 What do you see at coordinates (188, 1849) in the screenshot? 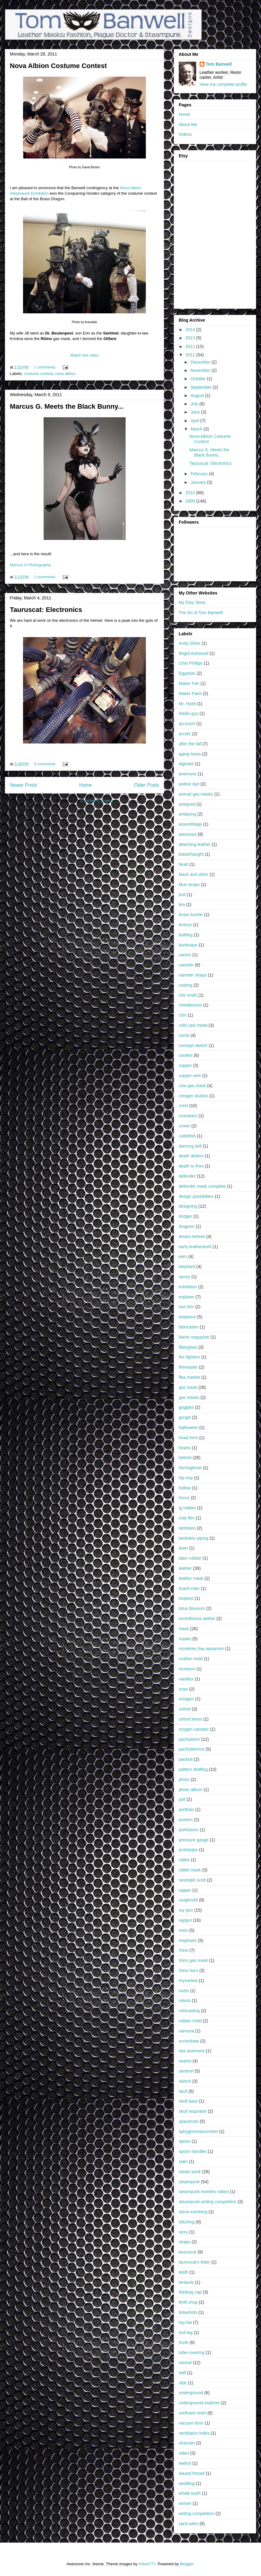
I see `prototytpe` at bounding box center [188, 1849].